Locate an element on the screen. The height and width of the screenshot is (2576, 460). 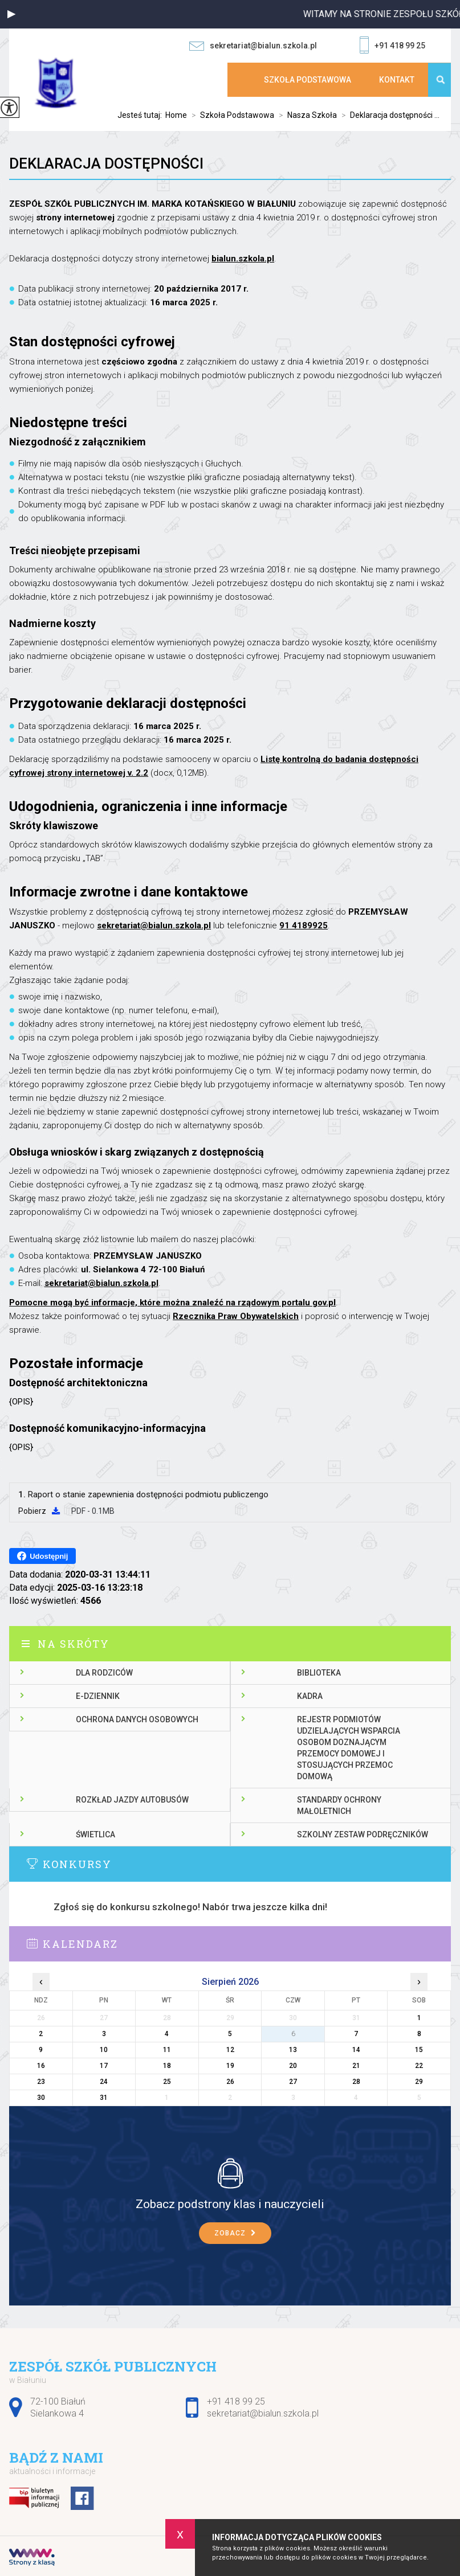
Standardy ochrony małoletnich is located at coordinates (339, 1805).